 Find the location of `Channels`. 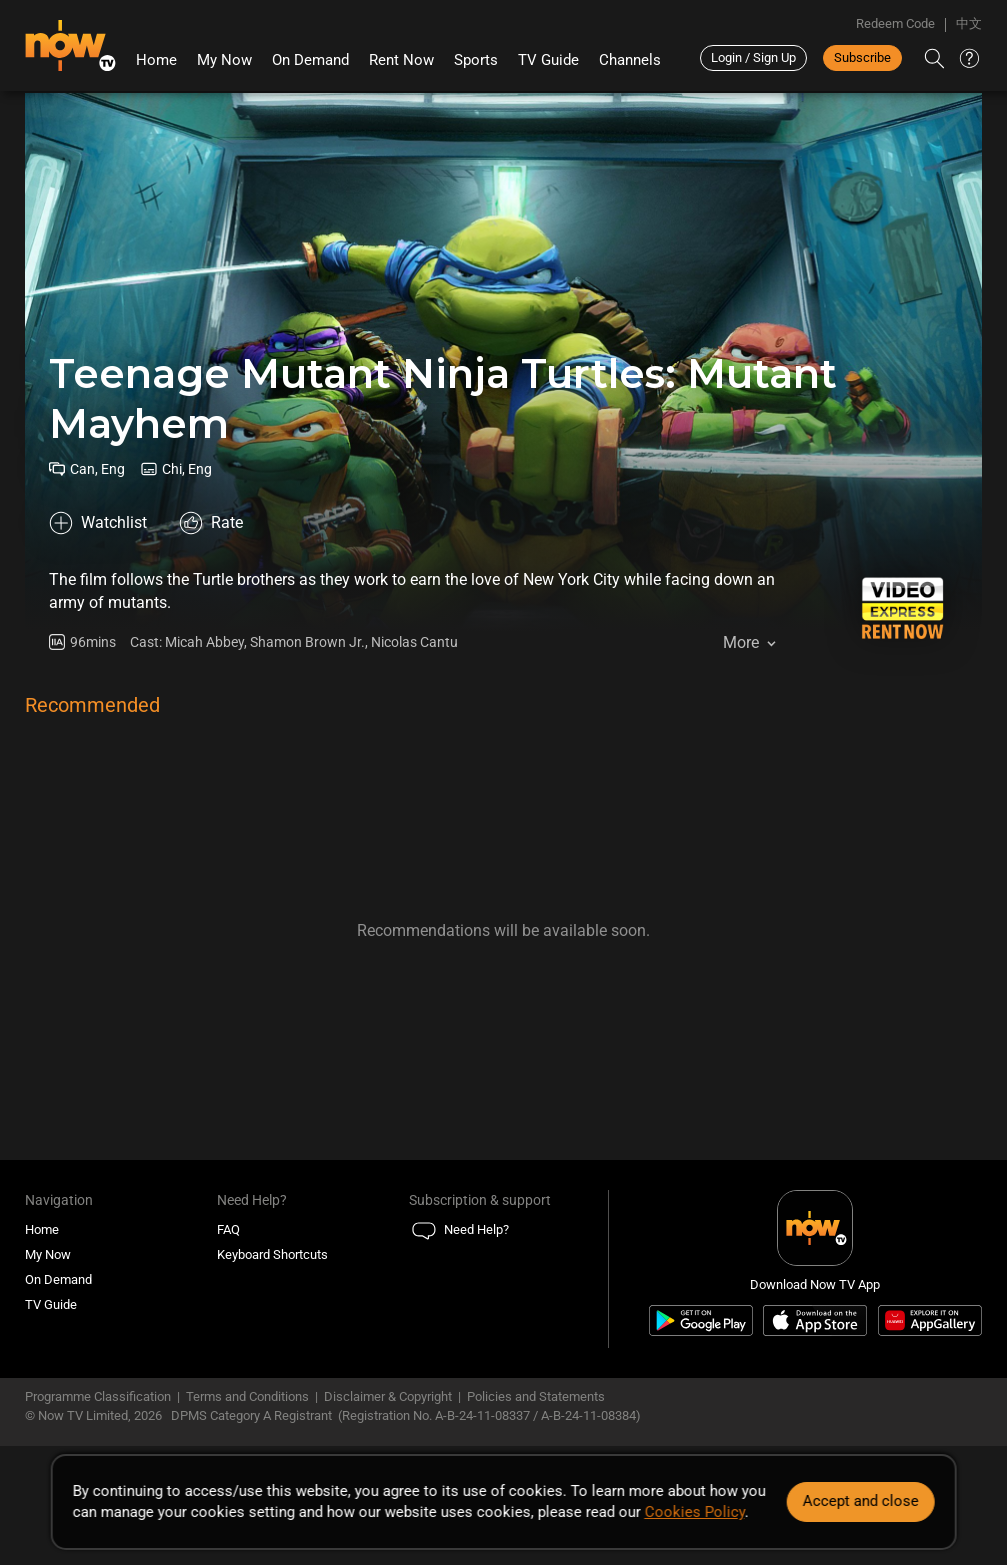

Channels is located at coordinates (630, 60).